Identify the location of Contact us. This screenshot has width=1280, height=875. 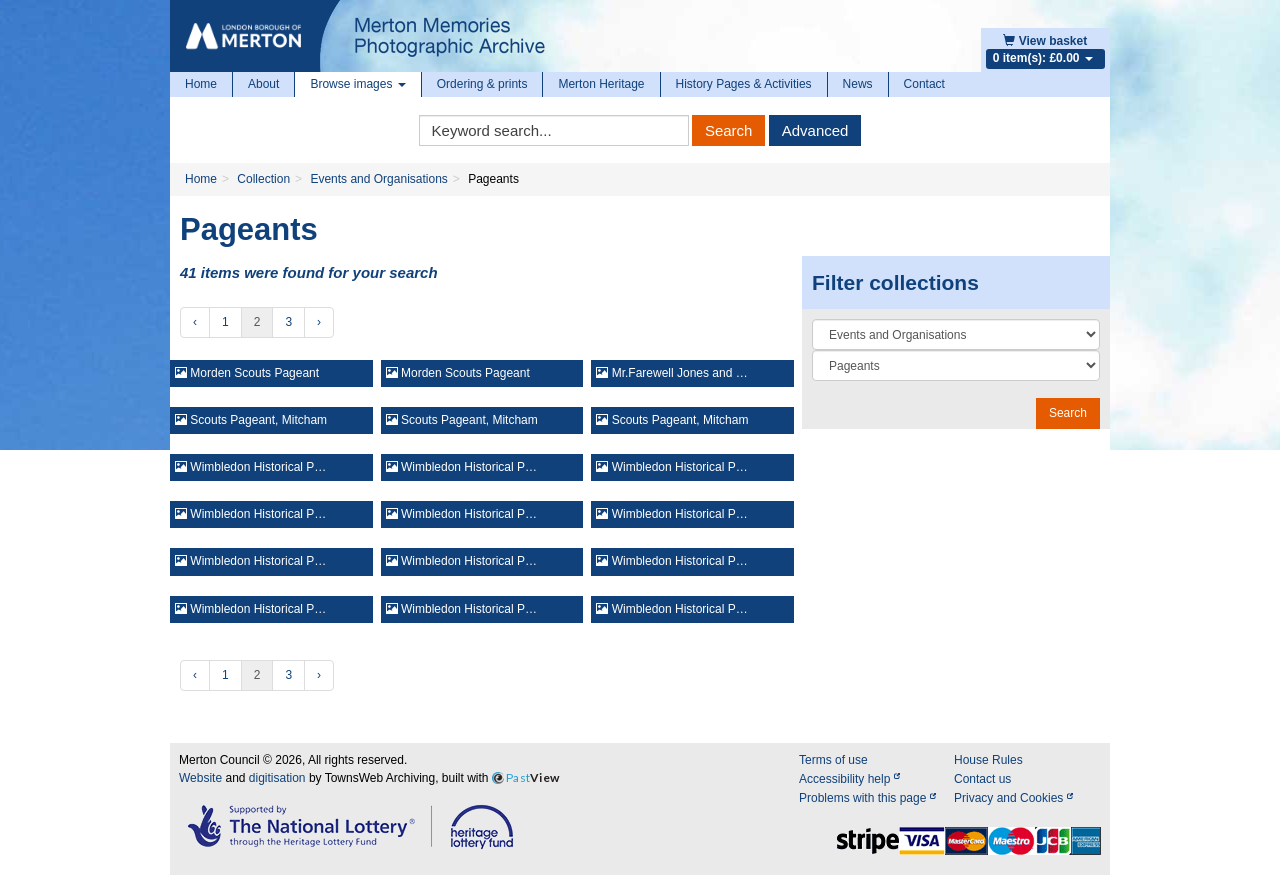
(982, 779).